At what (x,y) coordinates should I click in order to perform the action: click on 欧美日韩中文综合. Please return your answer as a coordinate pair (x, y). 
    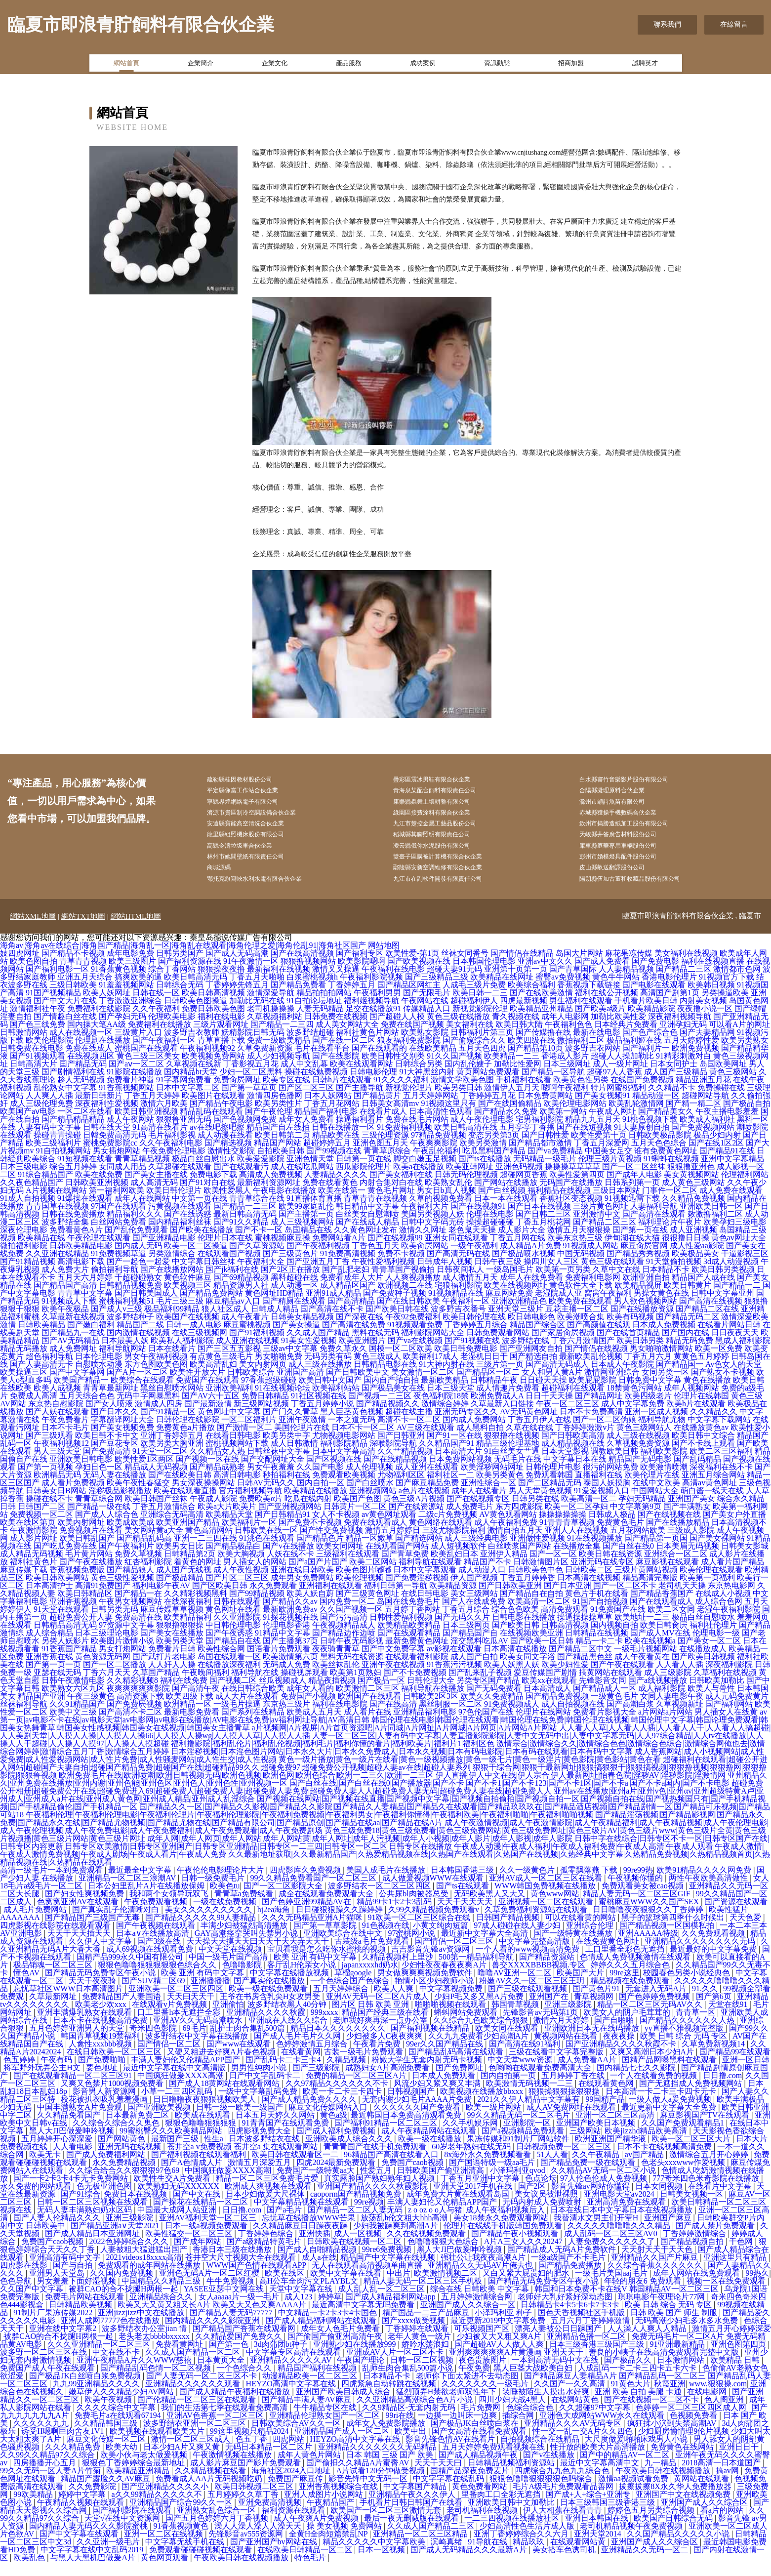
    Looking at the image, I should click on (703, 1449).